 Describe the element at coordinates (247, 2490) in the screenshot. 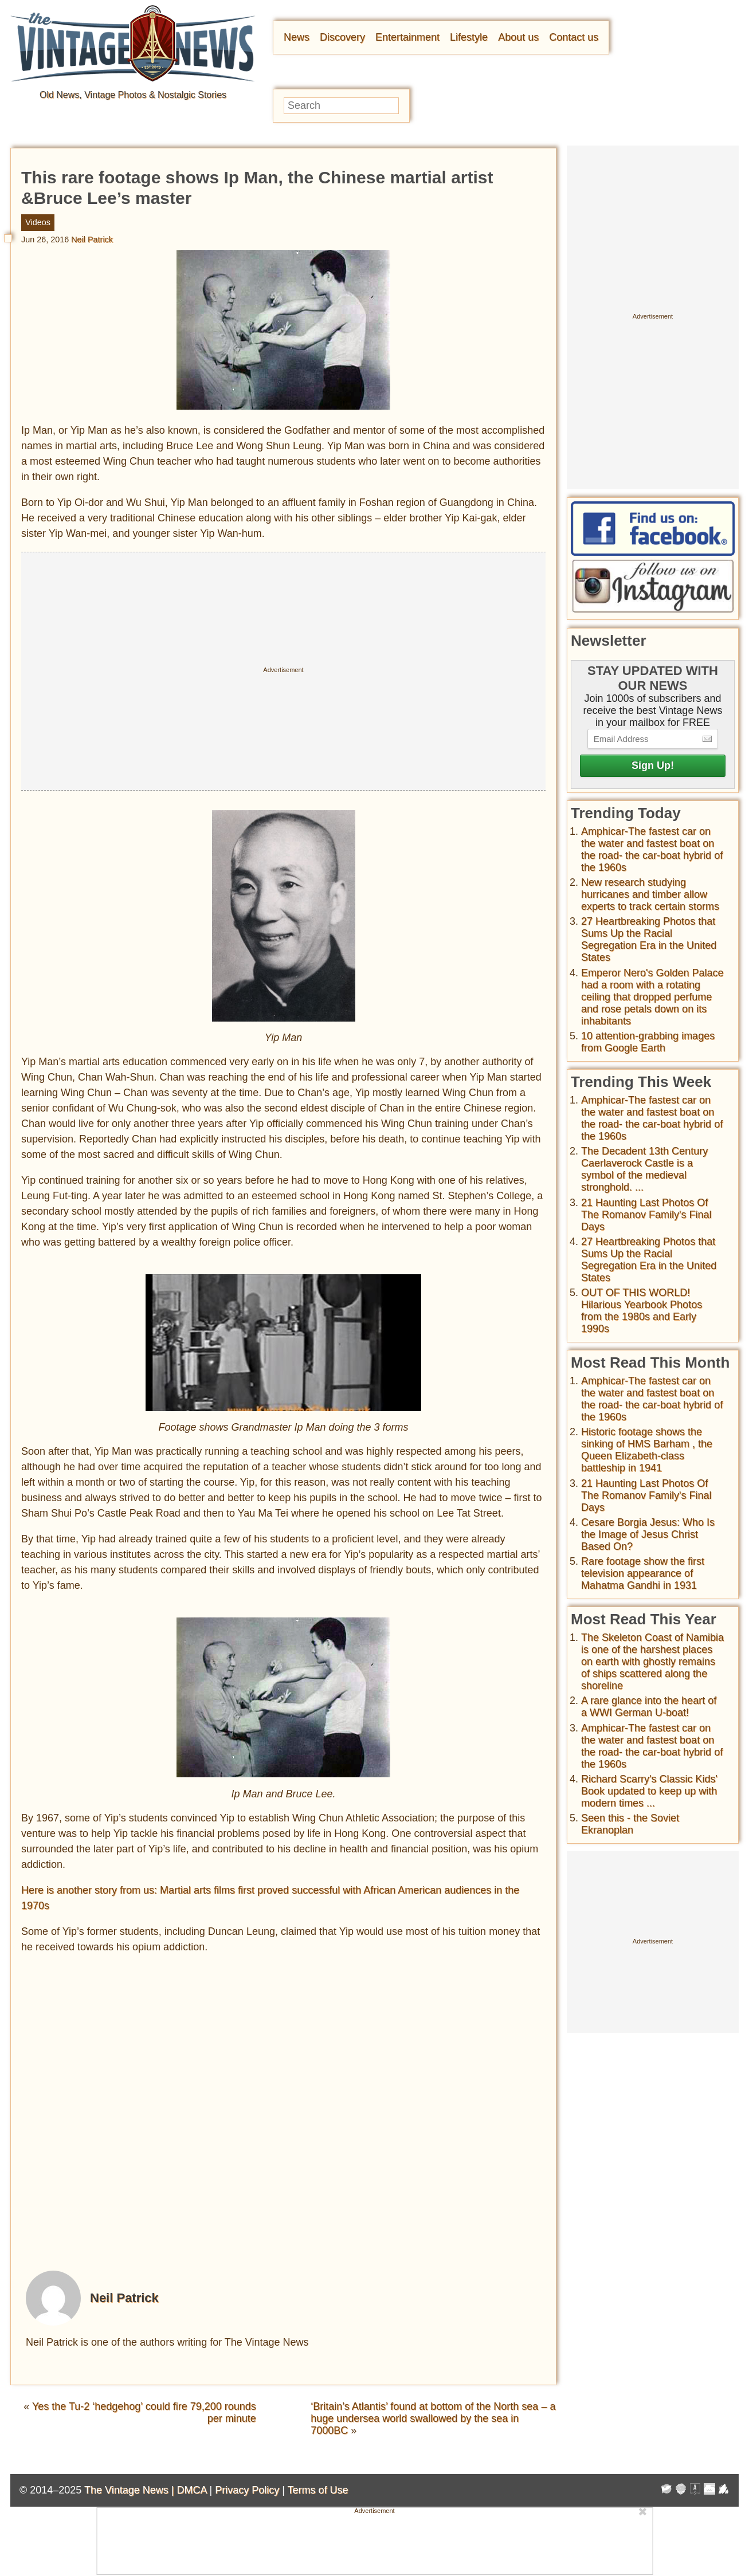

I see `Privacy Policy` at that location.